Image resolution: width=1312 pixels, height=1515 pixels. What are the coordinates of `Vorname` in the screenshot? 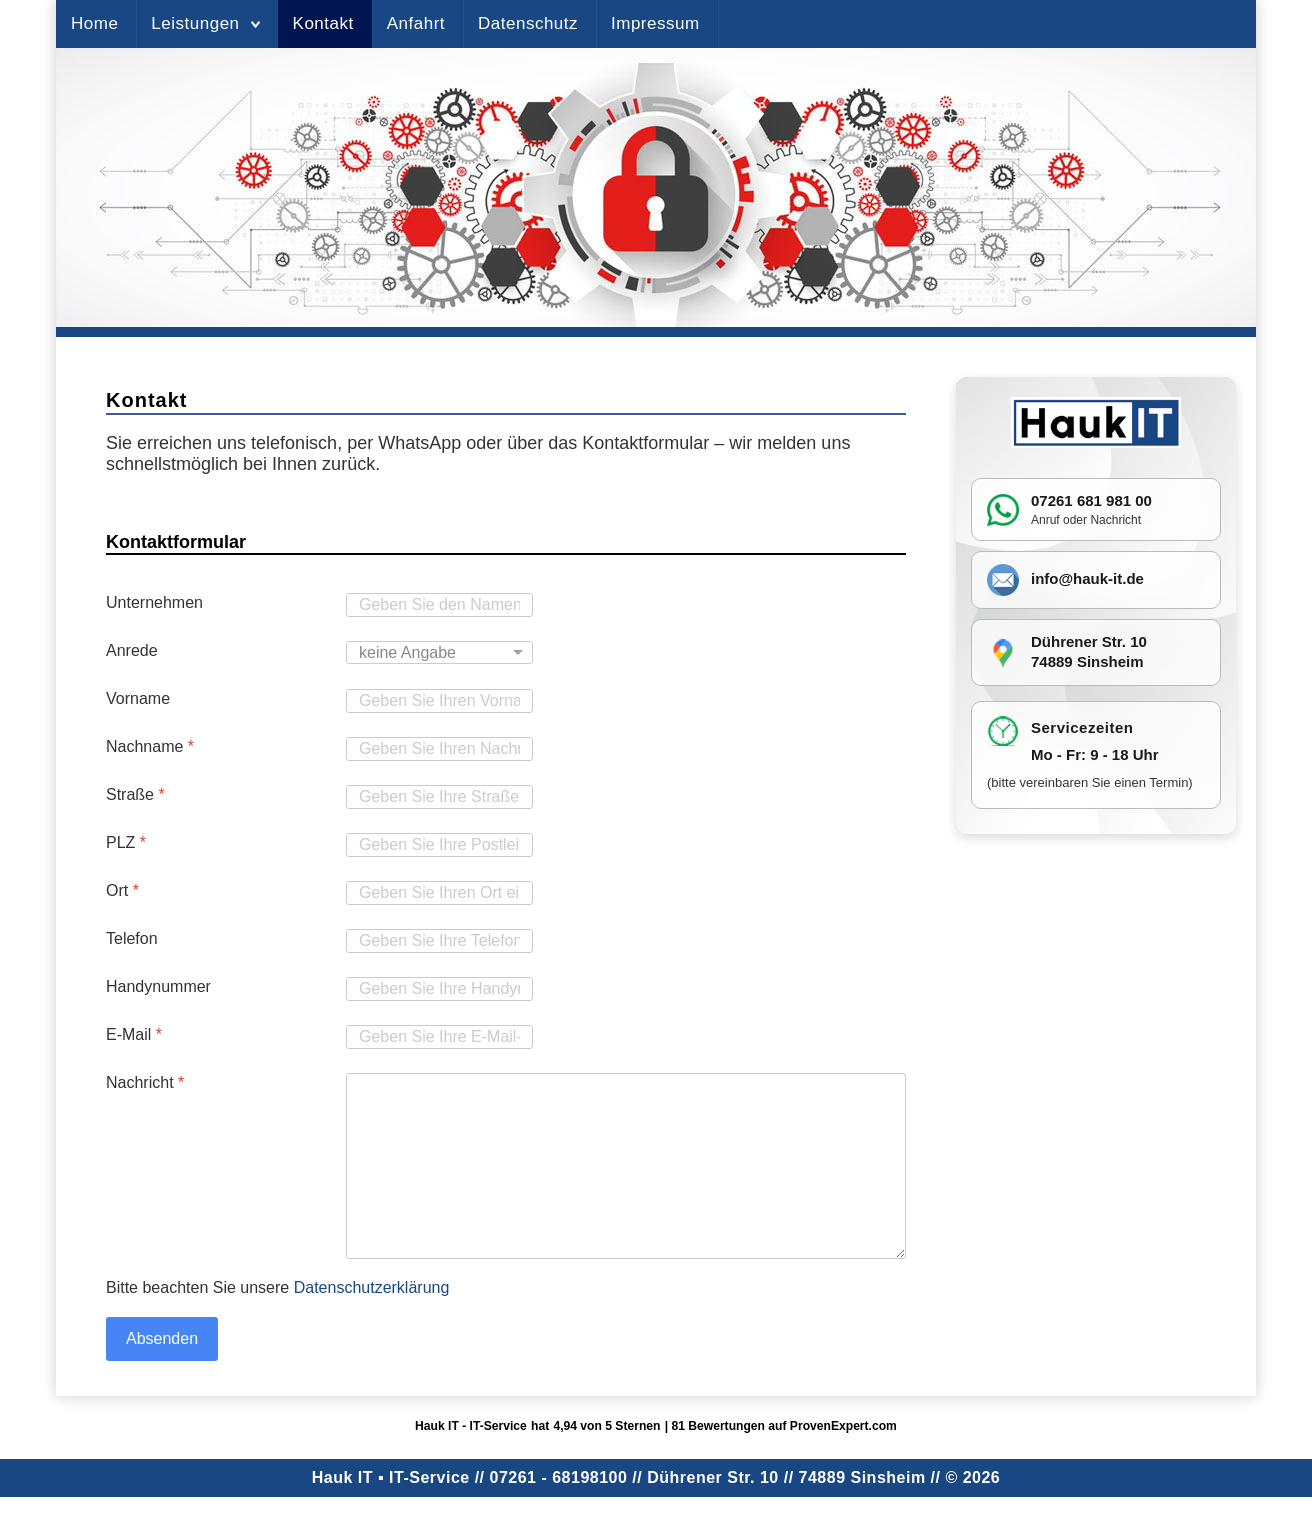 It's located at (138, 698).